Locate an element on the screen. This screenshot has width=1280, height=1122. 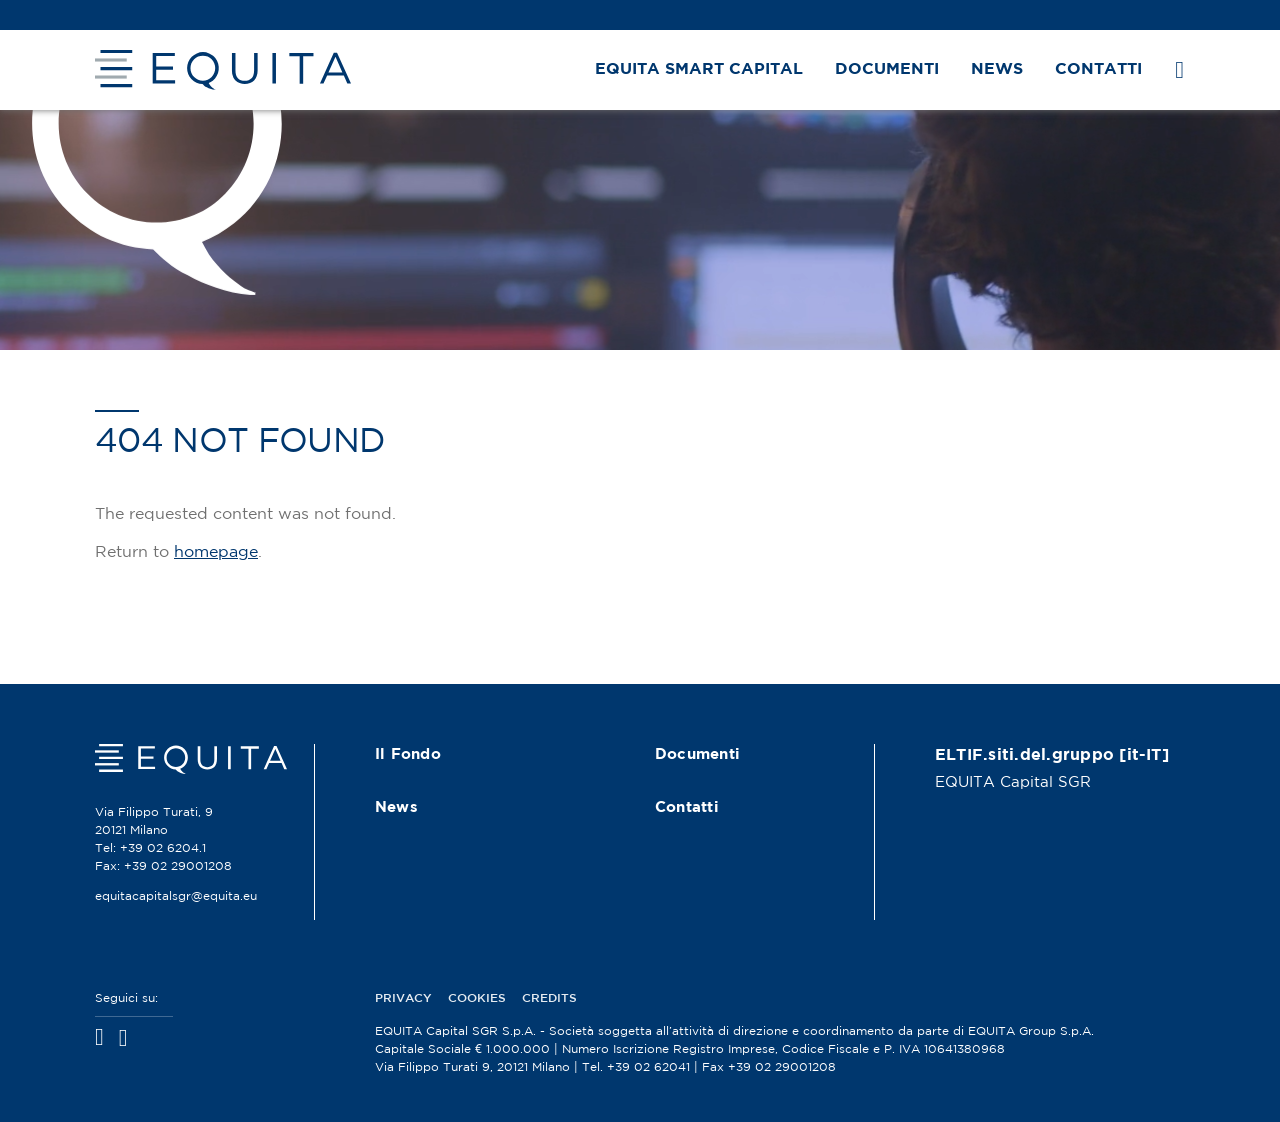
+39 02 6204.1 is located at coordinates (163, 848).